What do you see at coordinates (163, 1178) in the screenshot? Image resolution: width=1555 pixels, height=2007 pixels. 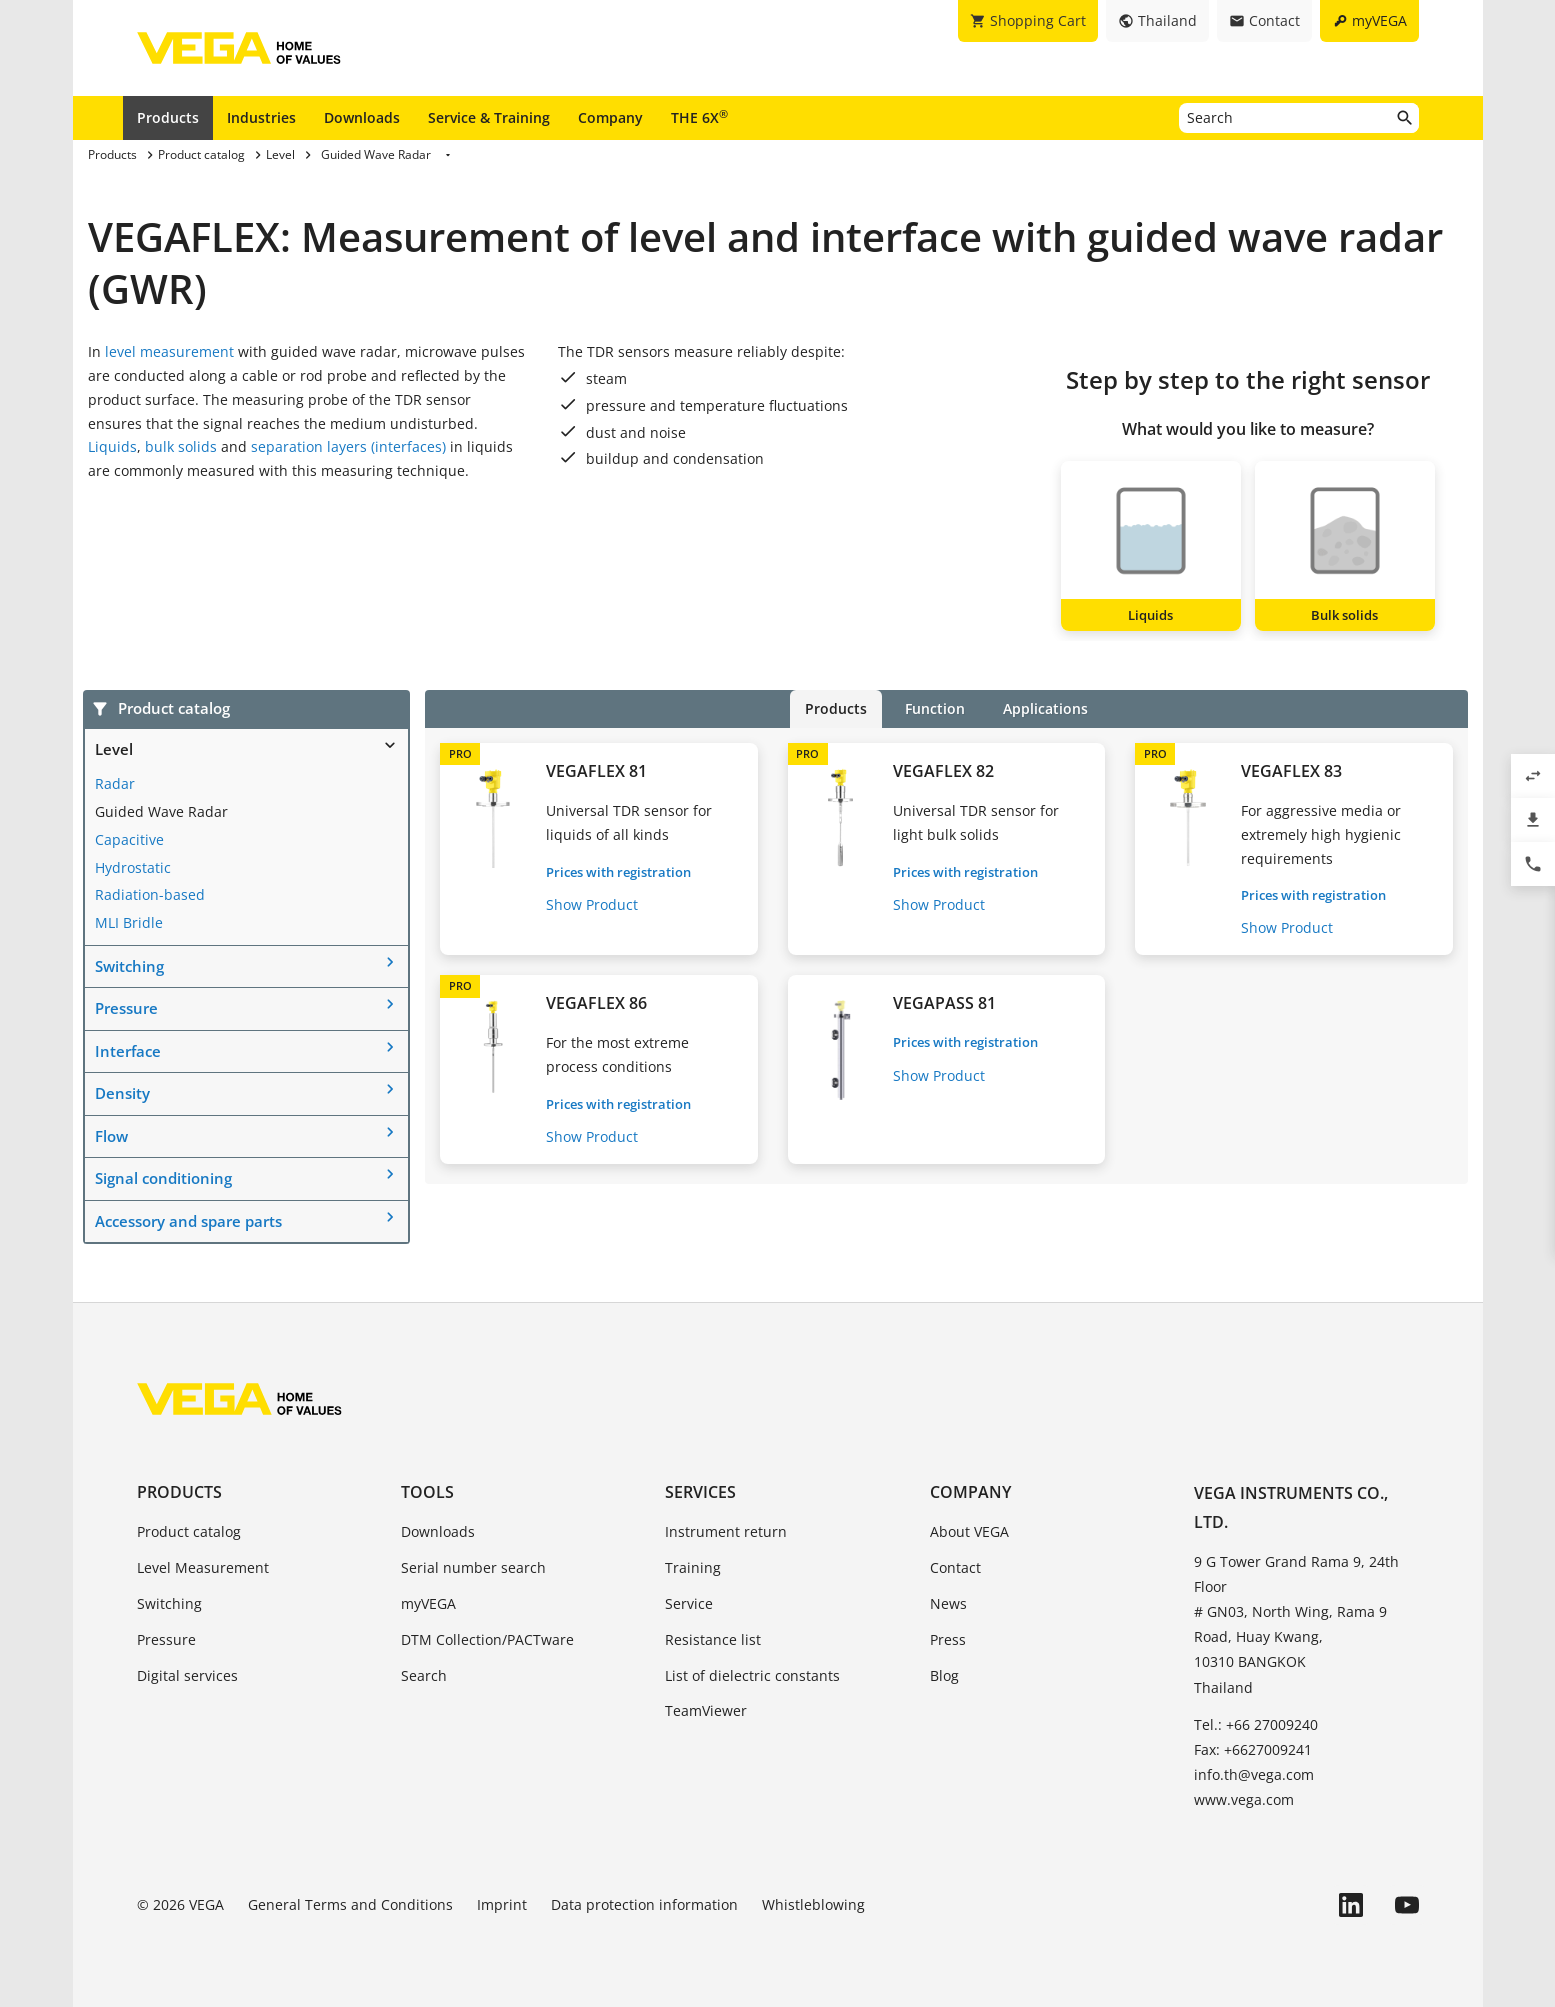 I see `Signal conditioning` at bounding box center [163, 1178].